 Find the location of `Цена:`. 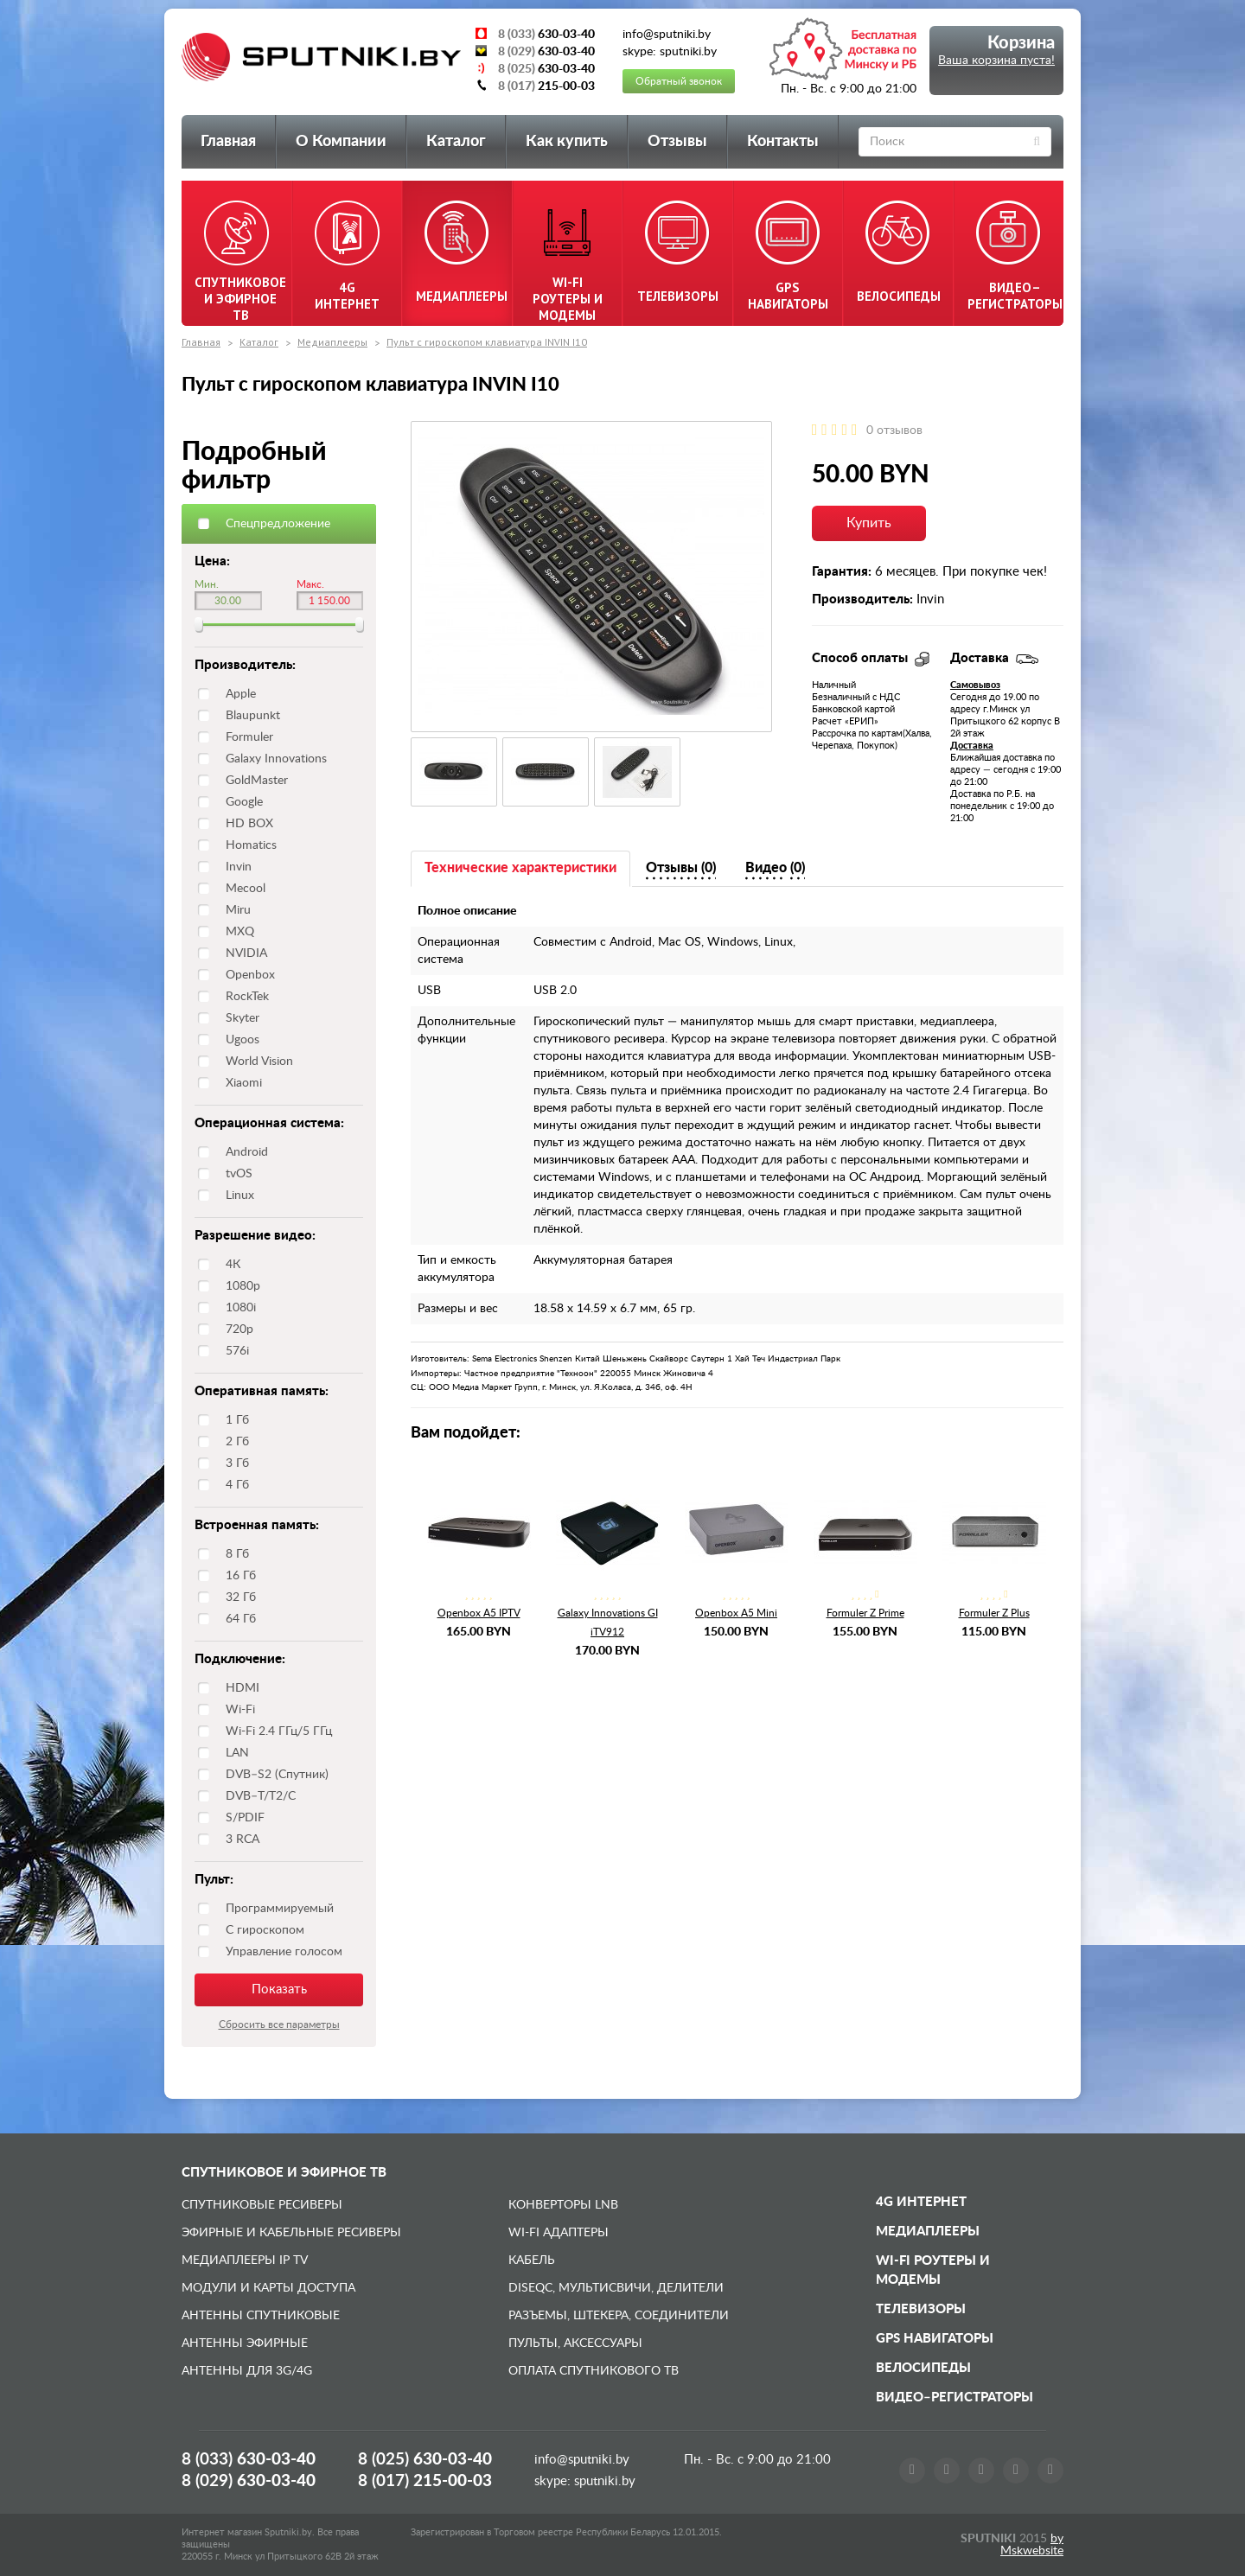

Цена: is located at coordinates (212, 561).